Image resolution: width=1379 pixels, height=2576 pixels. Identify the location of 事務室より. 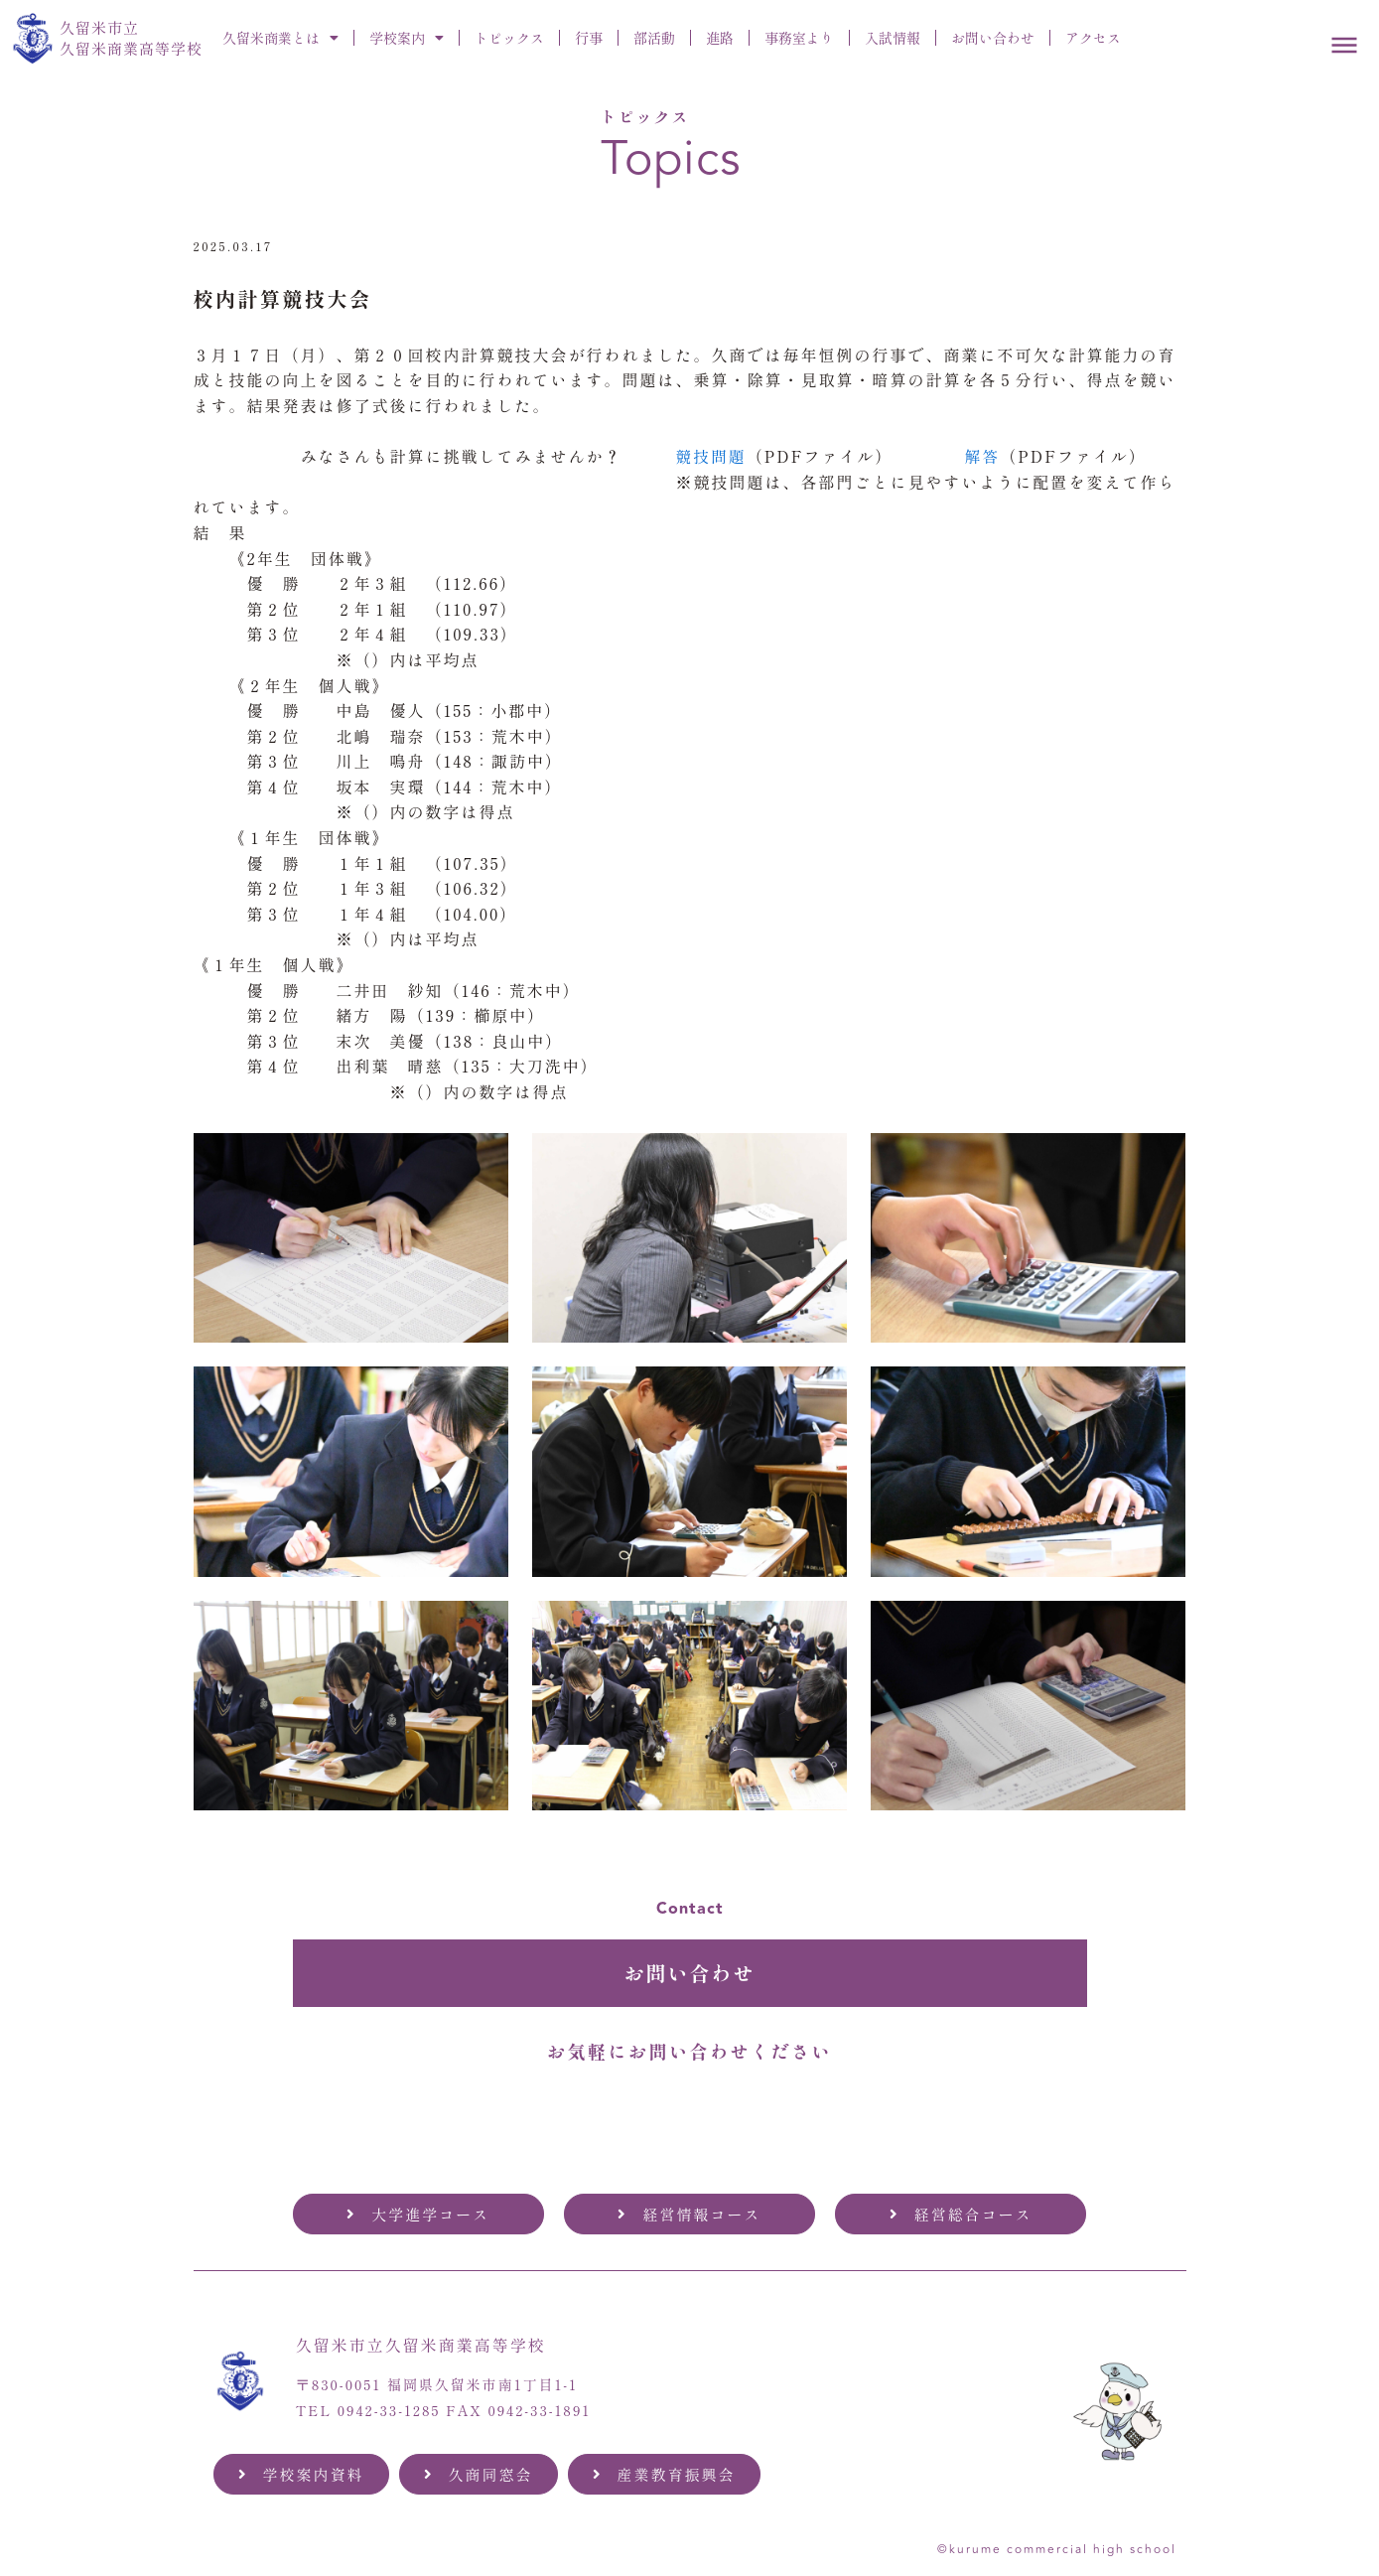
(799, 38).